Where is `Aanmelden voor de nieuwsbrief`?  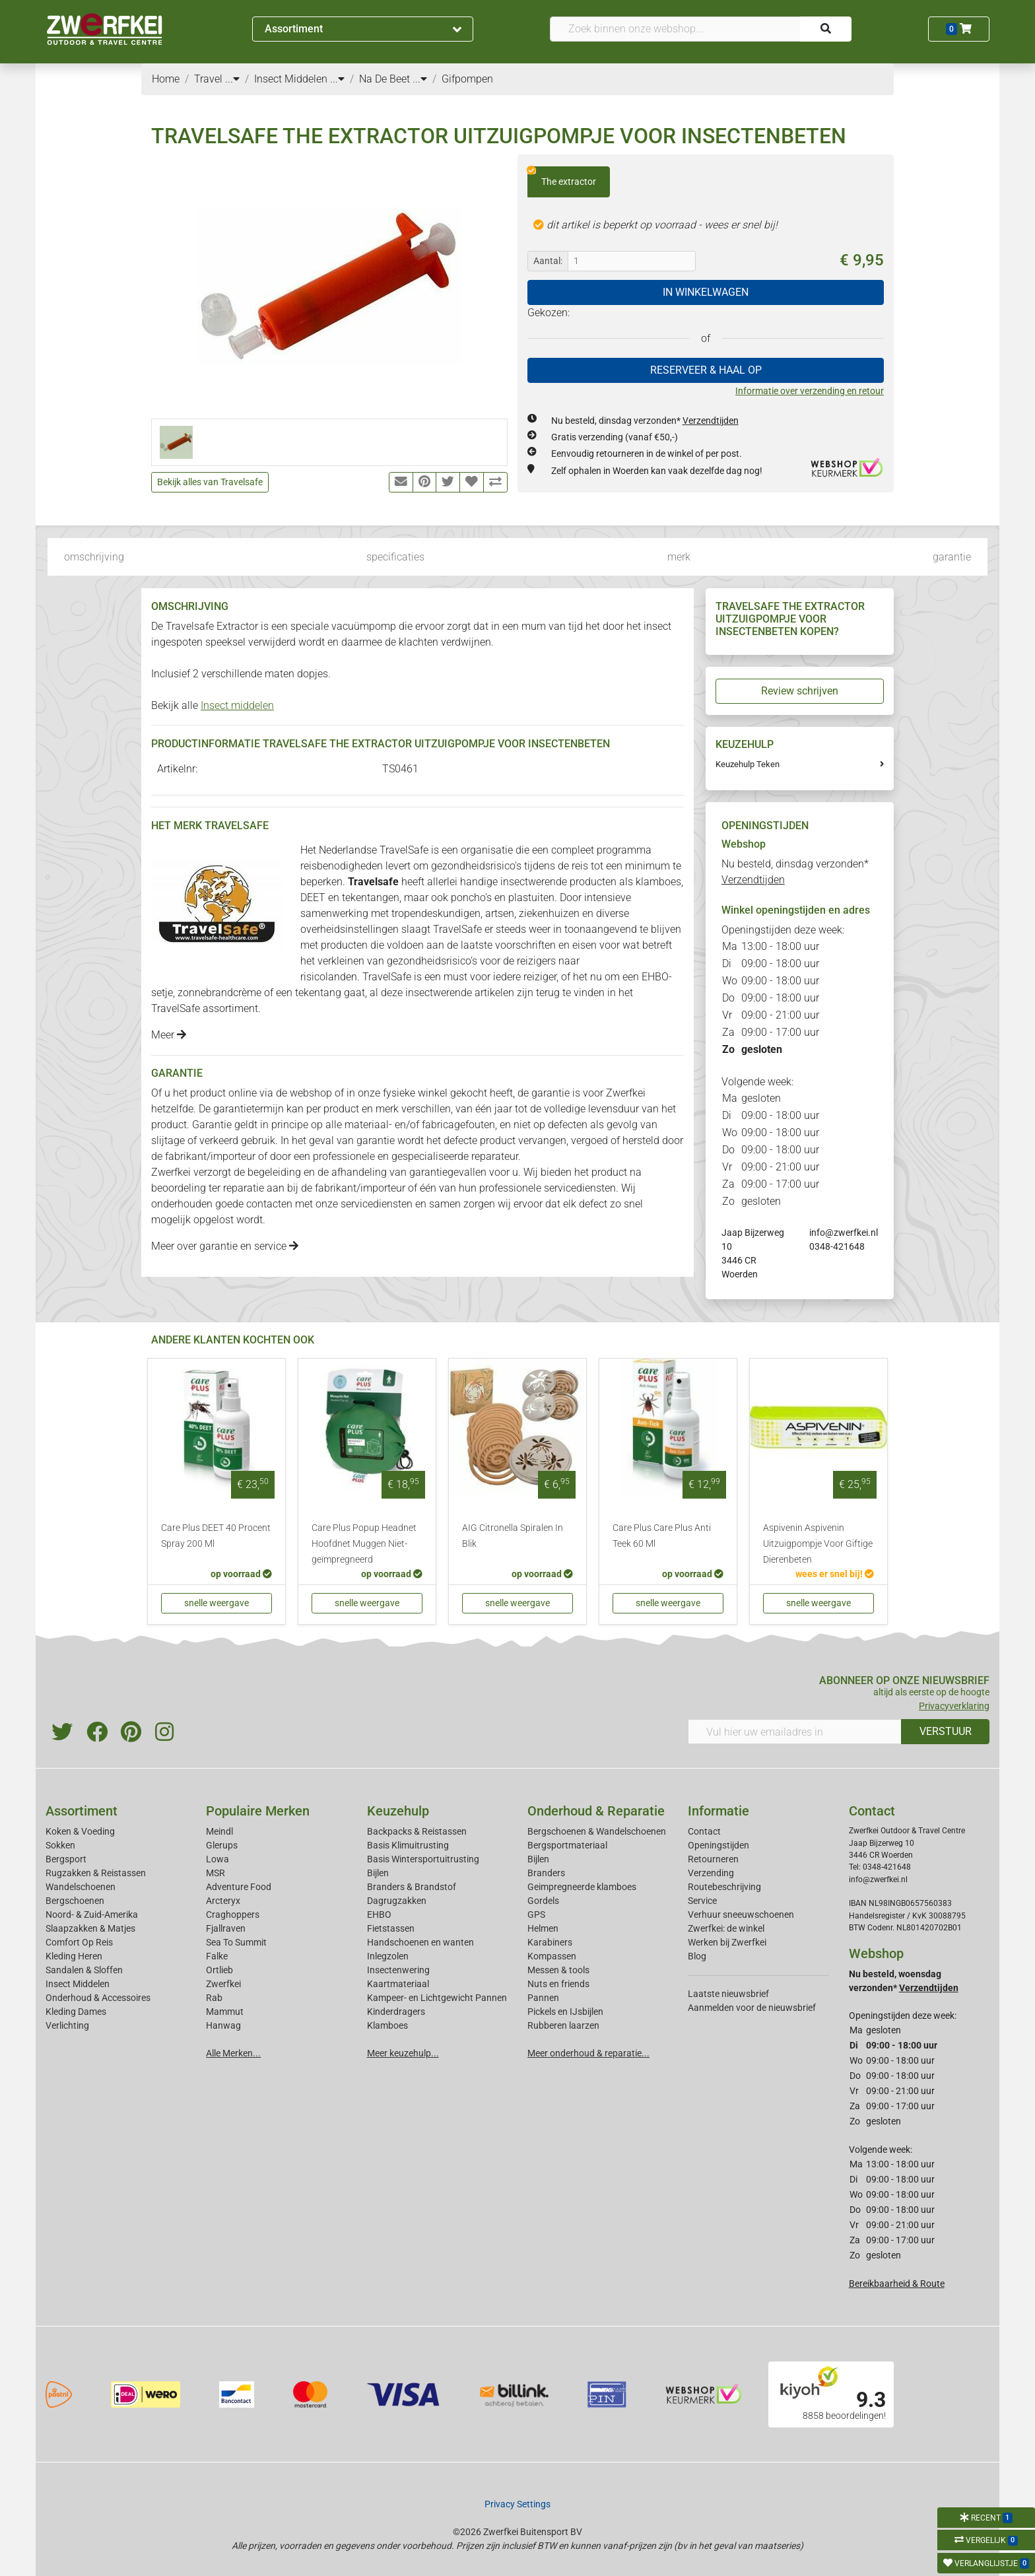
Aanmelden voor de nieuwsbrief is located at coordinates (752, 2007).